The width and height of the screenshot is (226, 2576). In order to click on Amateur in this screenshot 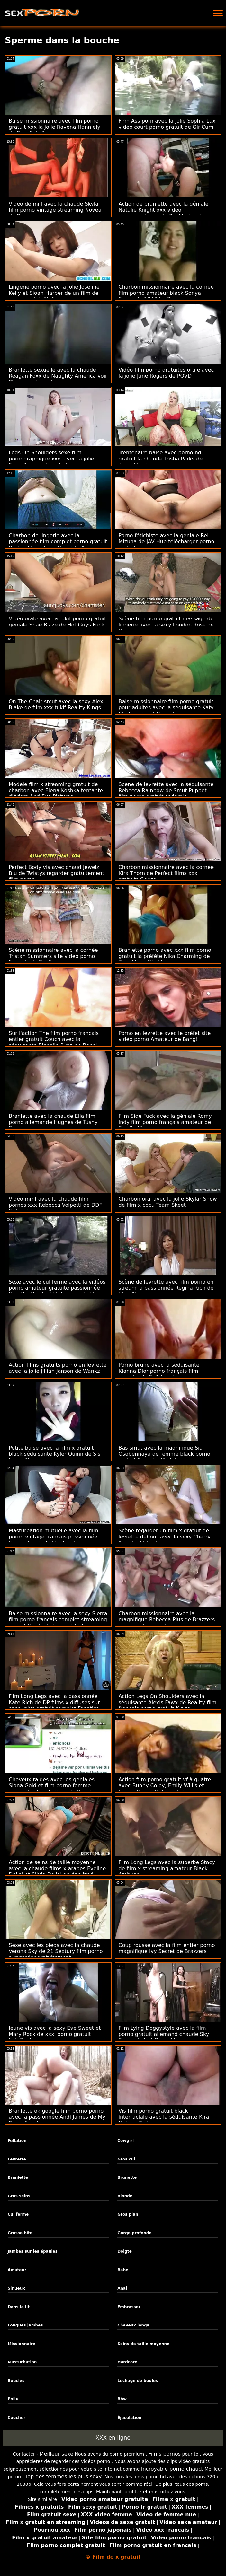, I will do `click(17, 2270)`.